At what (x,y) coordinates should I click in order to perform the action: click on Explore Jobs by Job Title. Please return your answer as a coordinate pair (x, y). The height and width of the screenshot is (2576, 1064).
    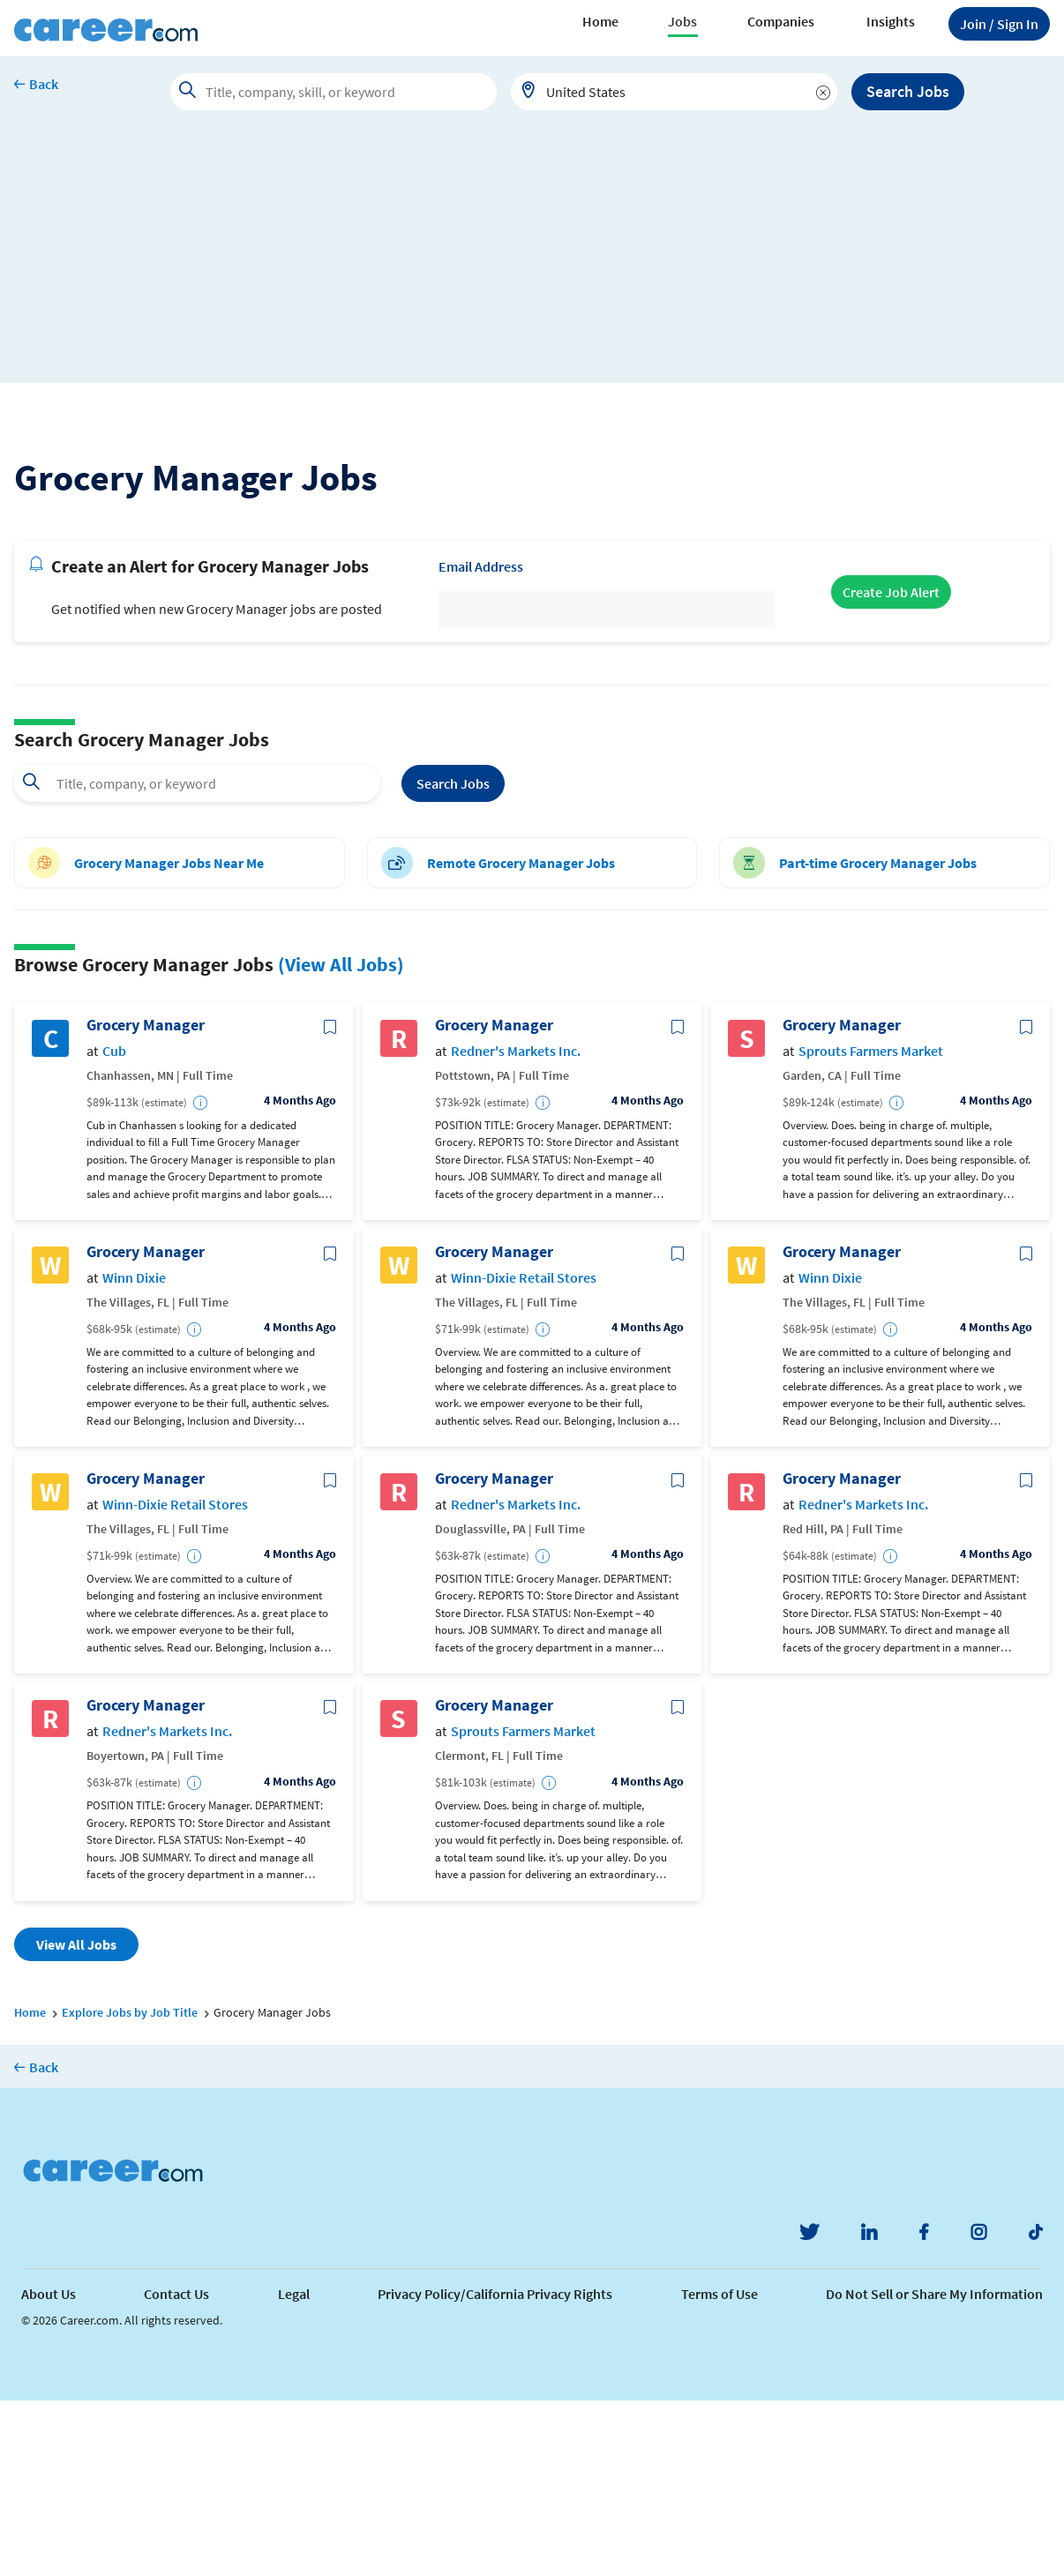
    Looking at the image, I should click on (130, 2187).